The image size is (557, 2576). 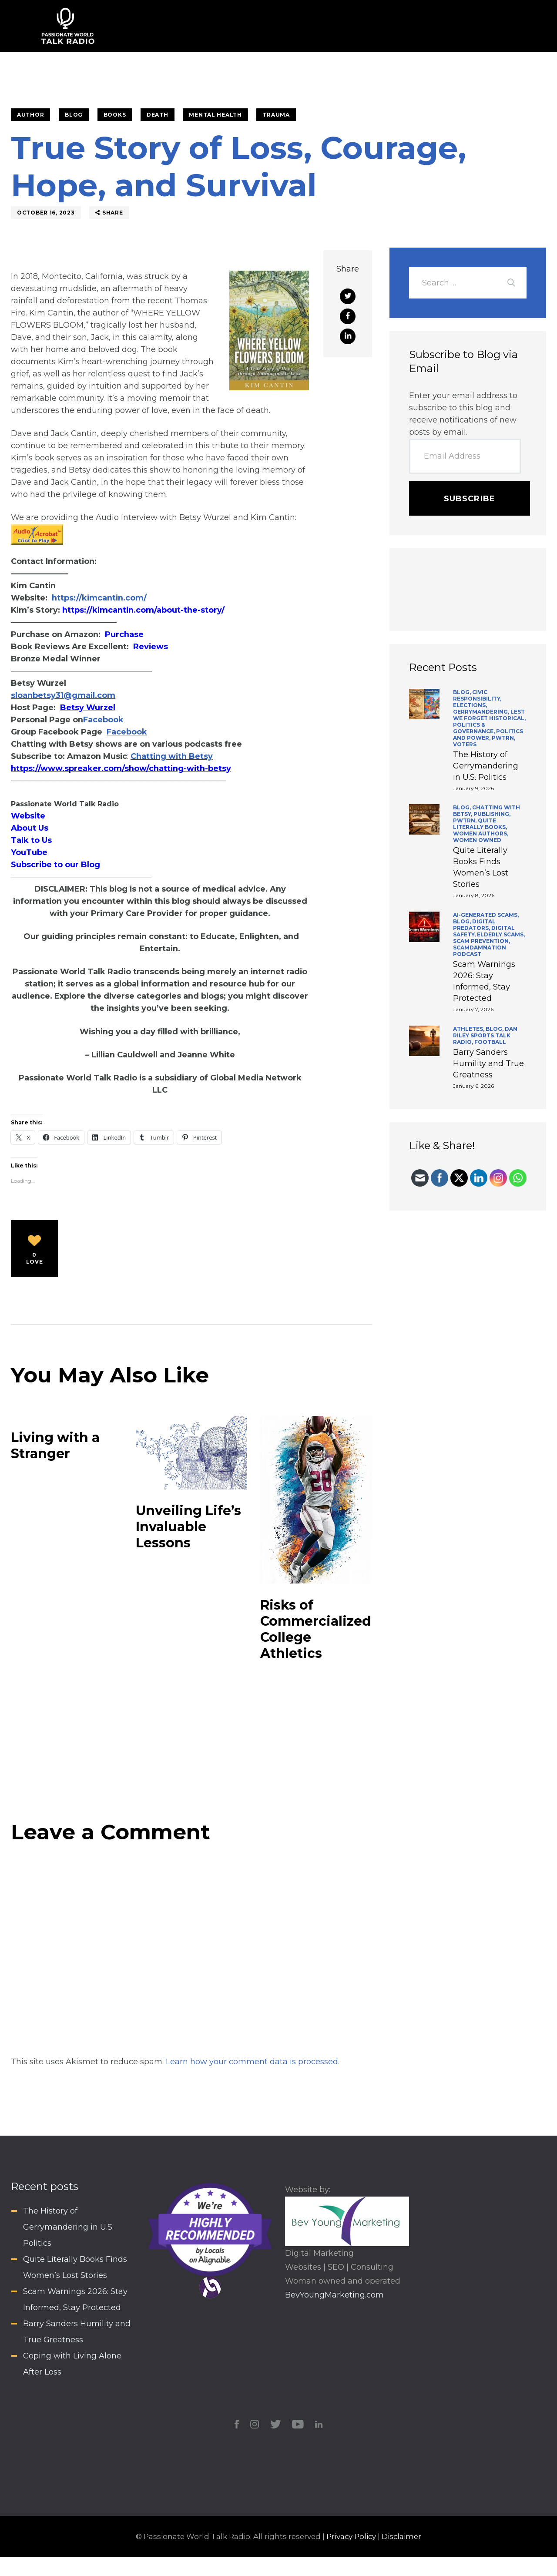 I want to click on ScamDamNation Podcast, so click(x=479, y=950).